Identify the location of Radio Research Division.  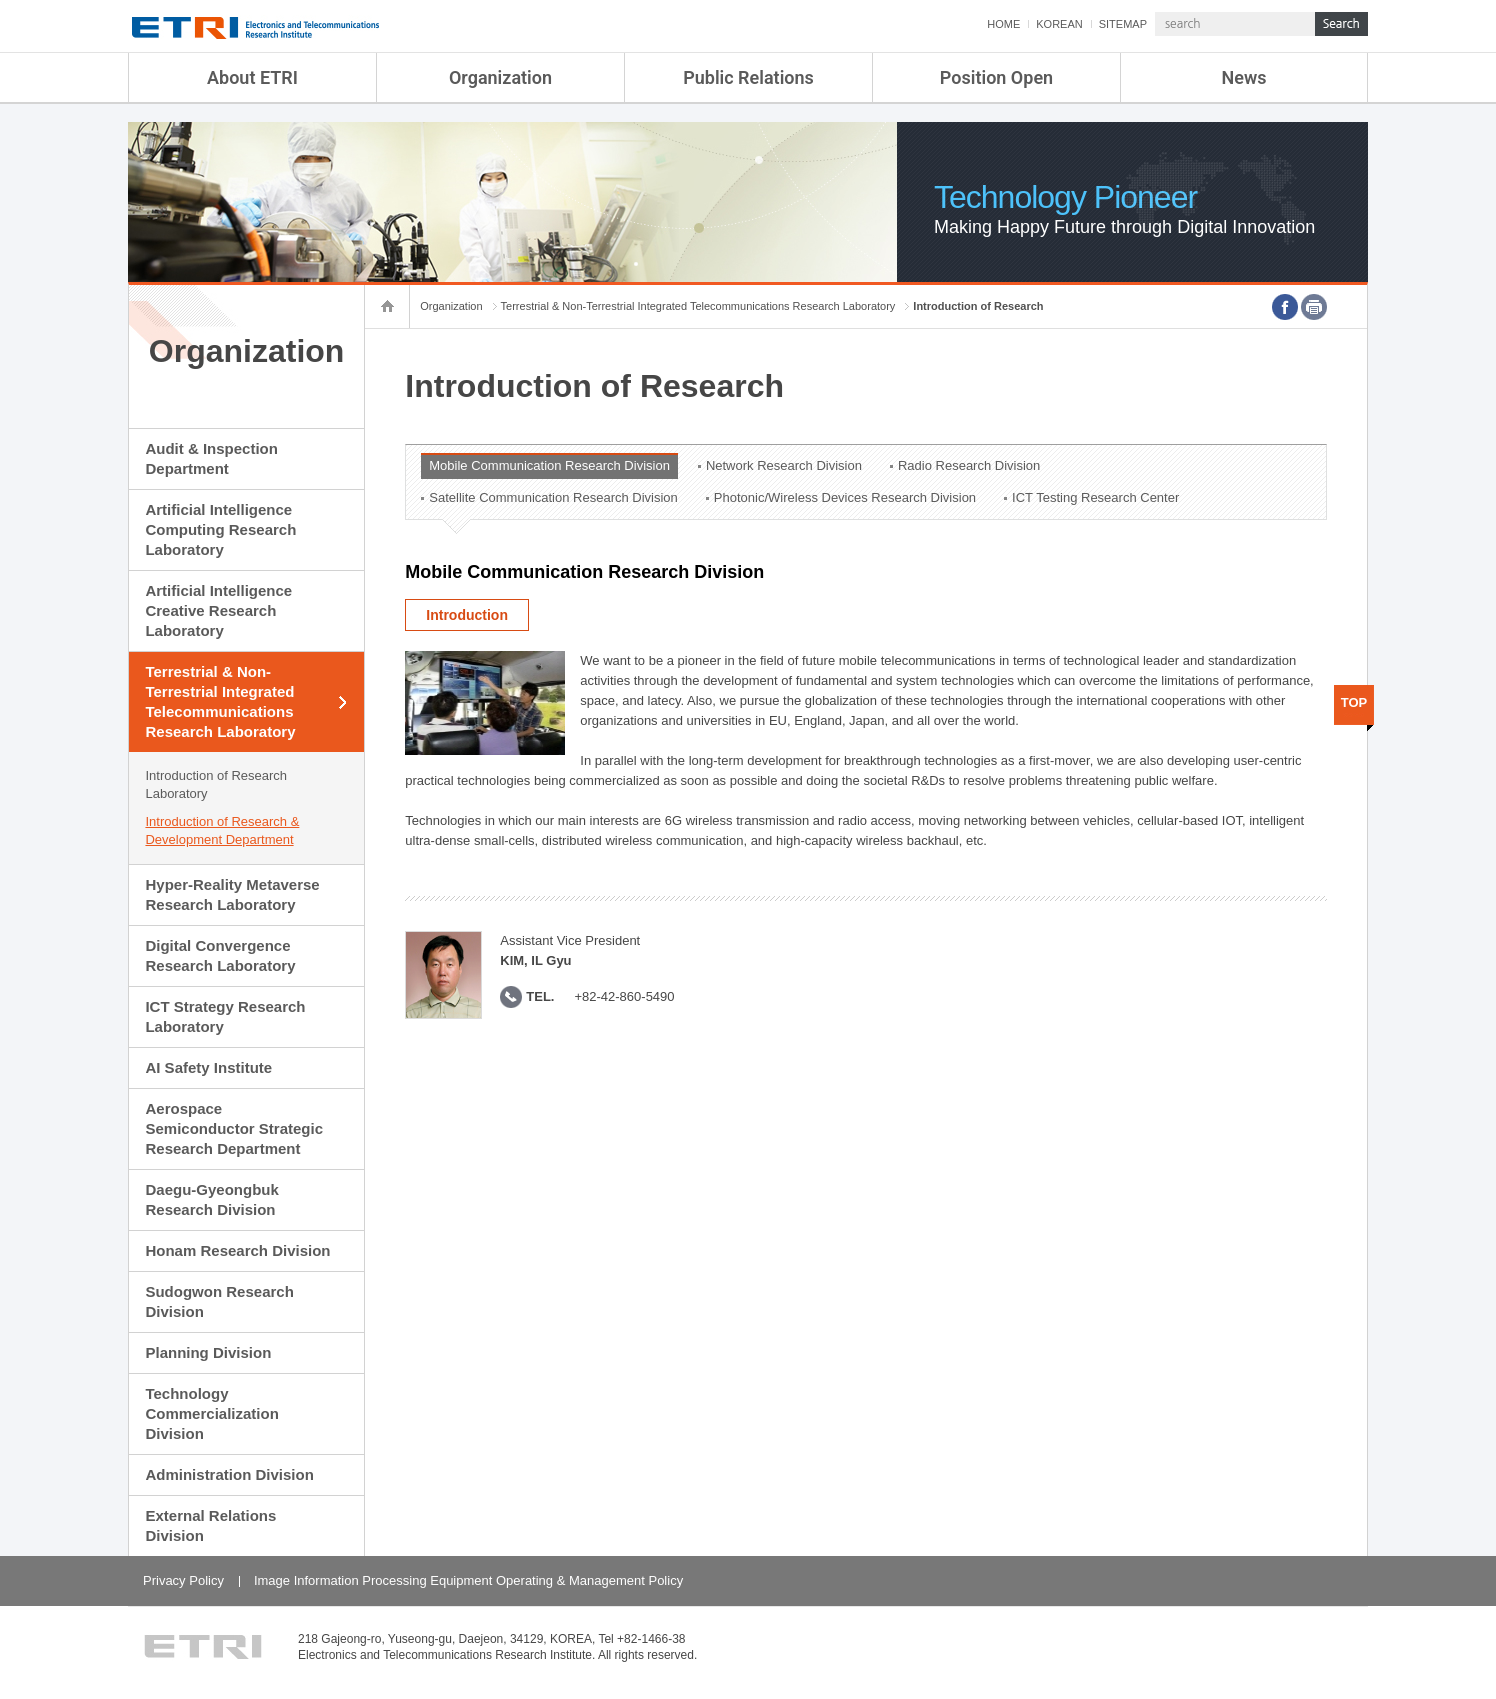
(969, 465).